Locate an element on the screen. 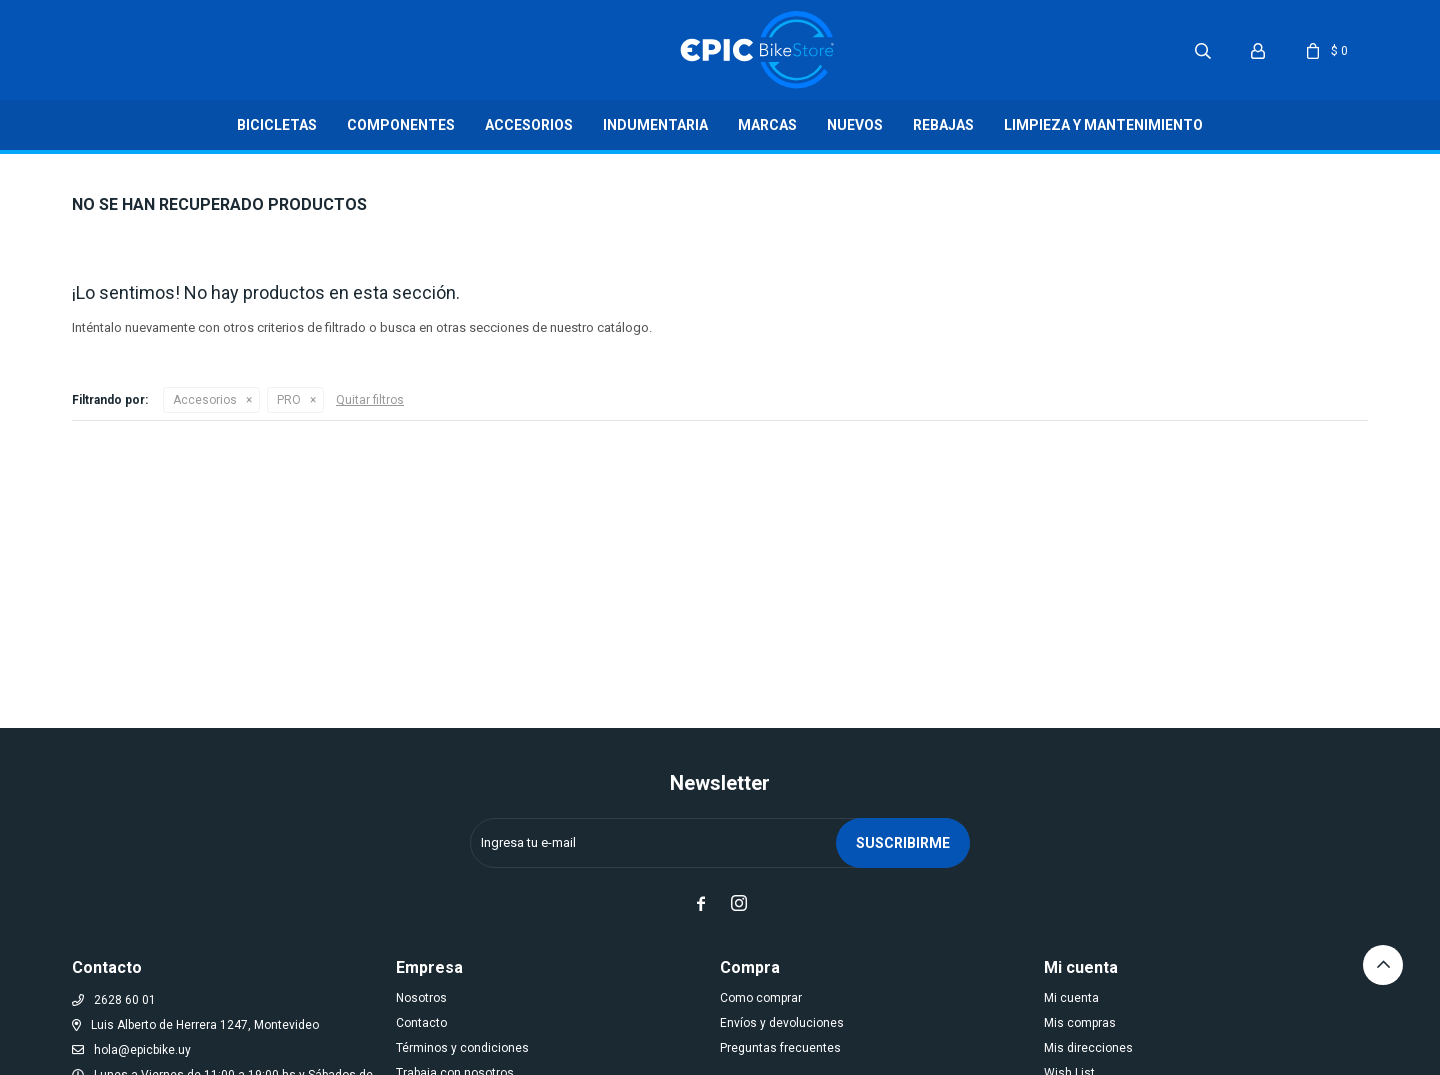 The height and width of the screenshot is (1075, 1440). Mis compras is located at coordinates (1080, 1023).